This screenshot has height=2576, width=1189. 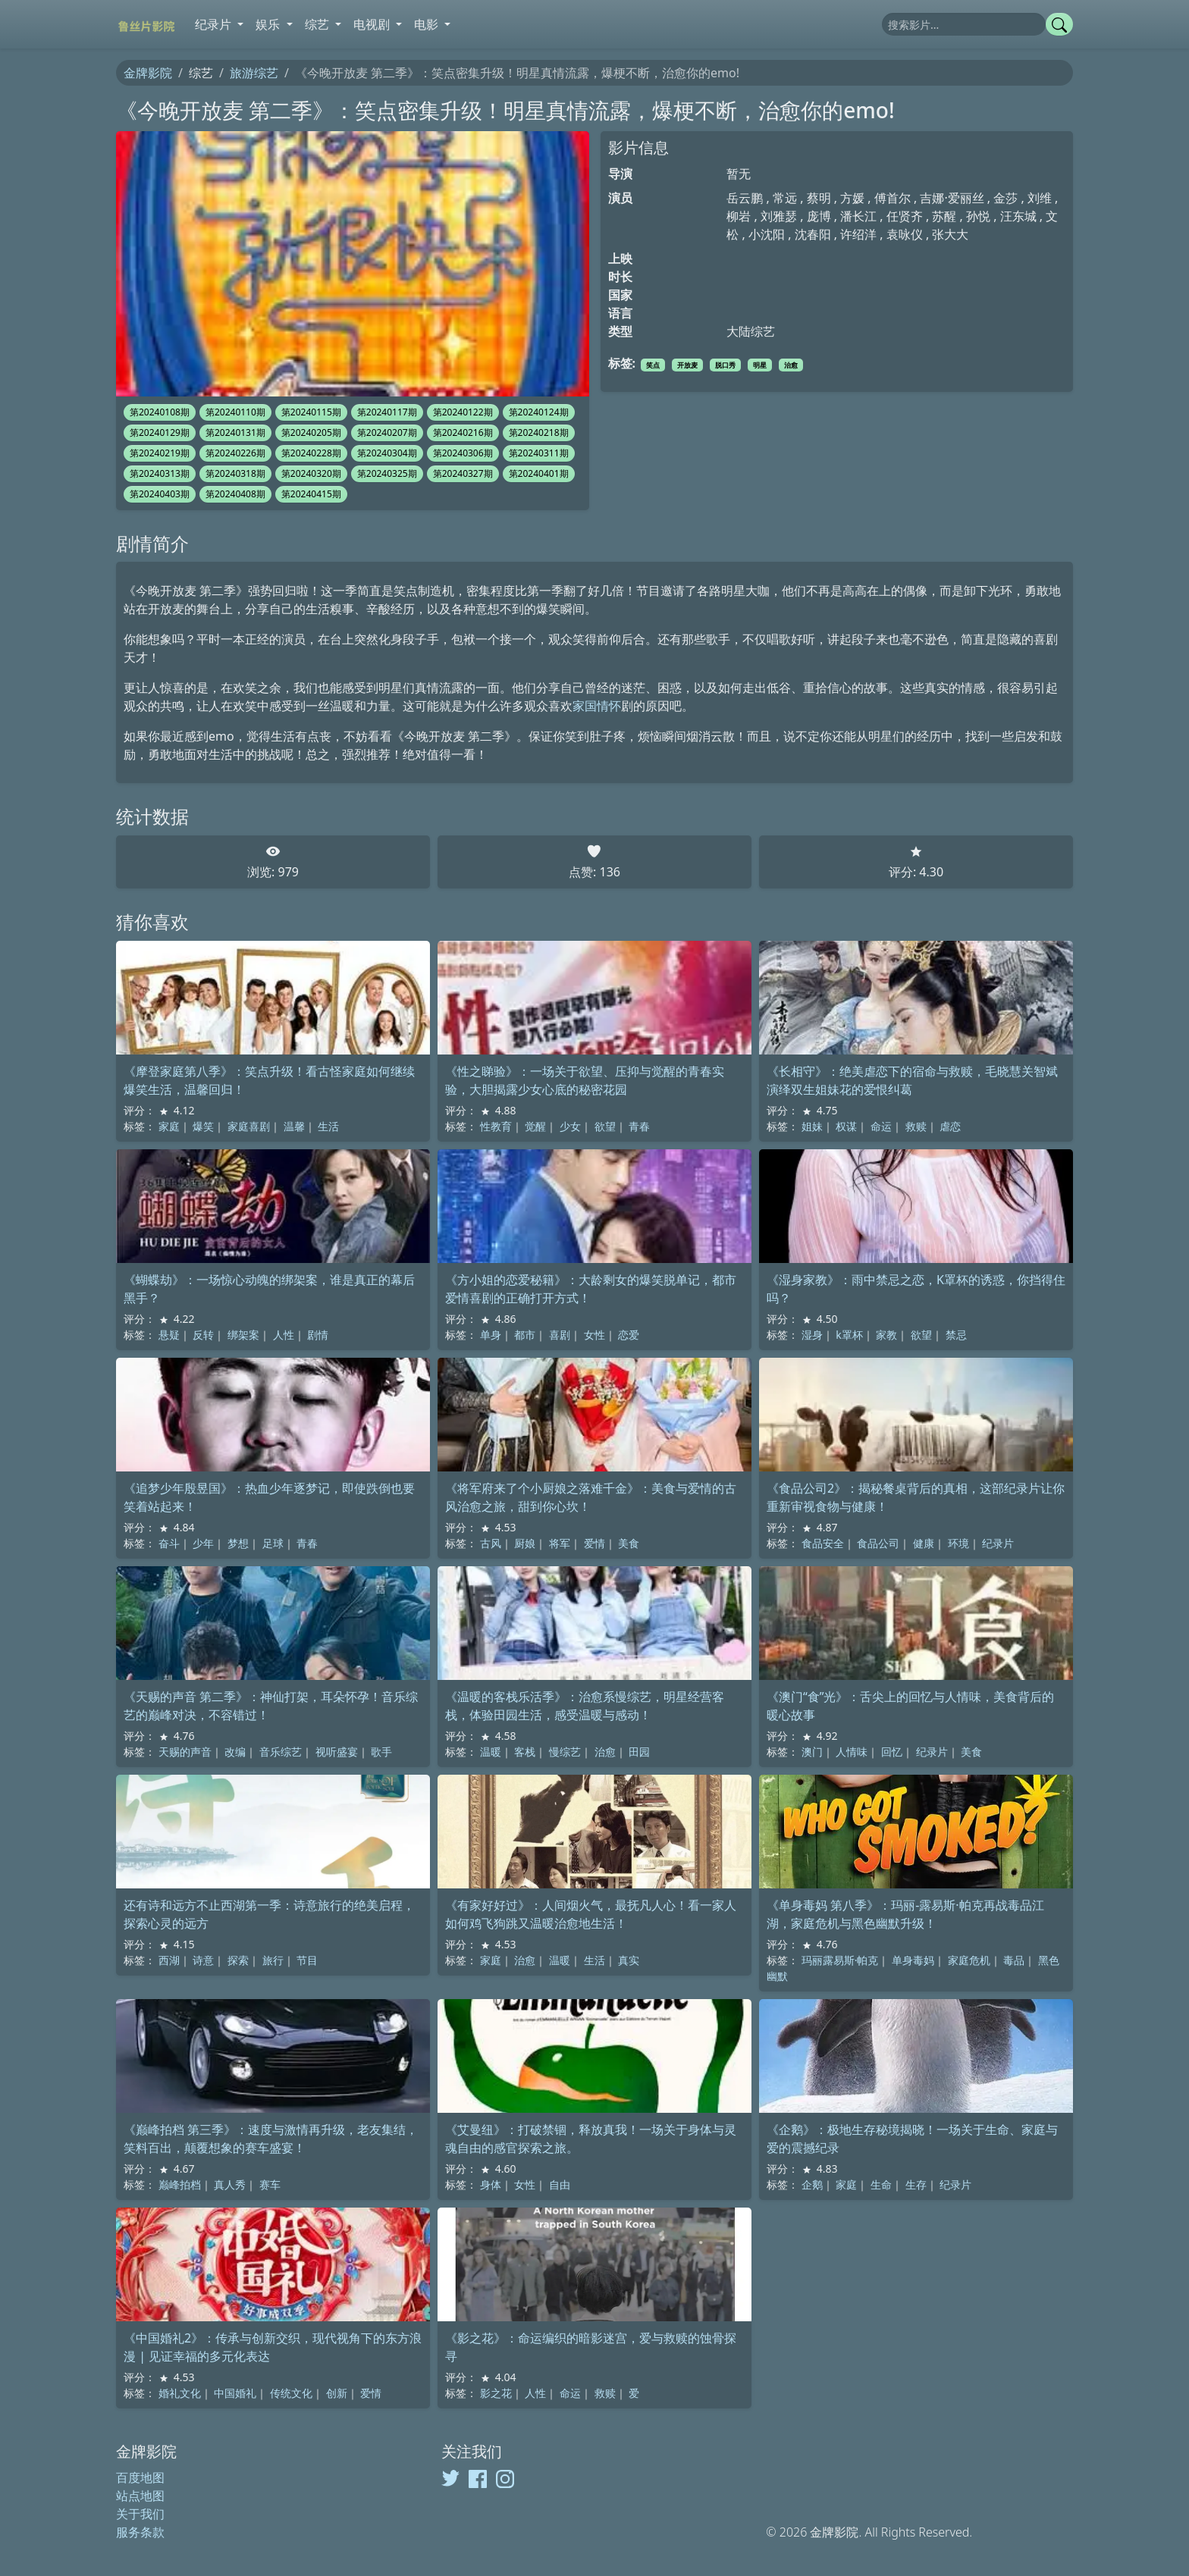 What do you see at coordinates (639, 1126) in the screenshot?
I see `青春` at bounding box center [639, 1126].